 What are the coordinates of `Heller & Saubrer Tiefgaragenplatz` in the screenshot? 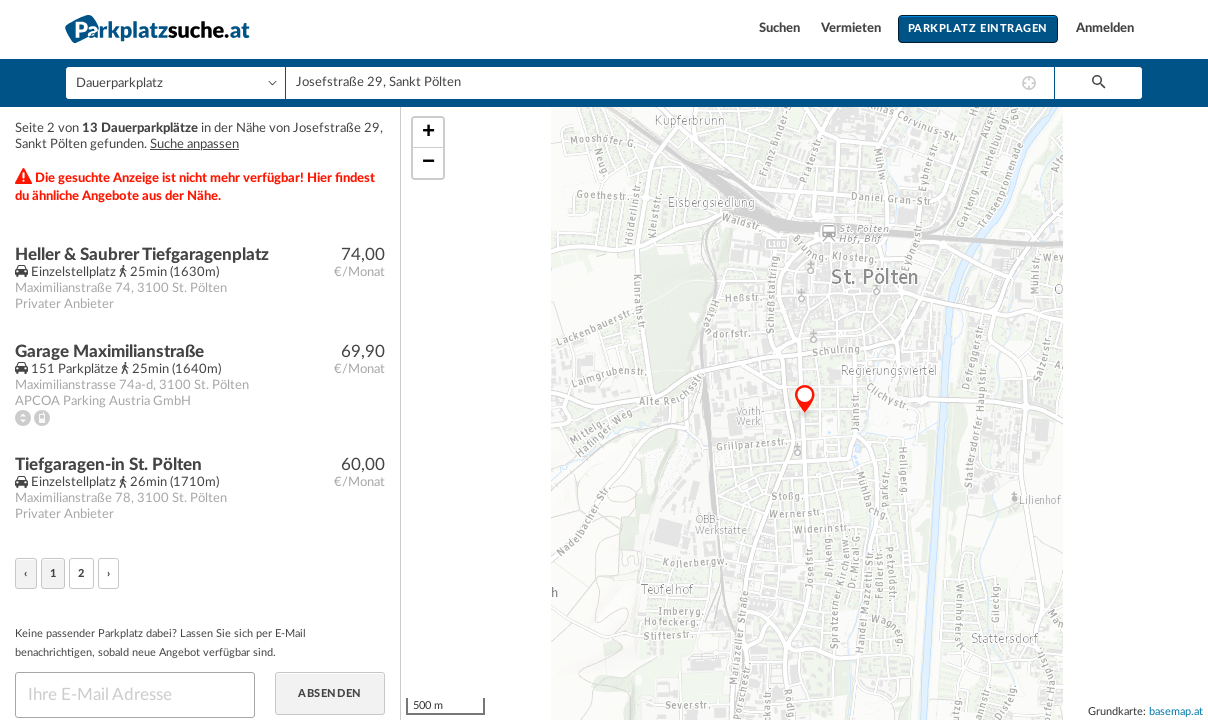 It's located at (142, 254).